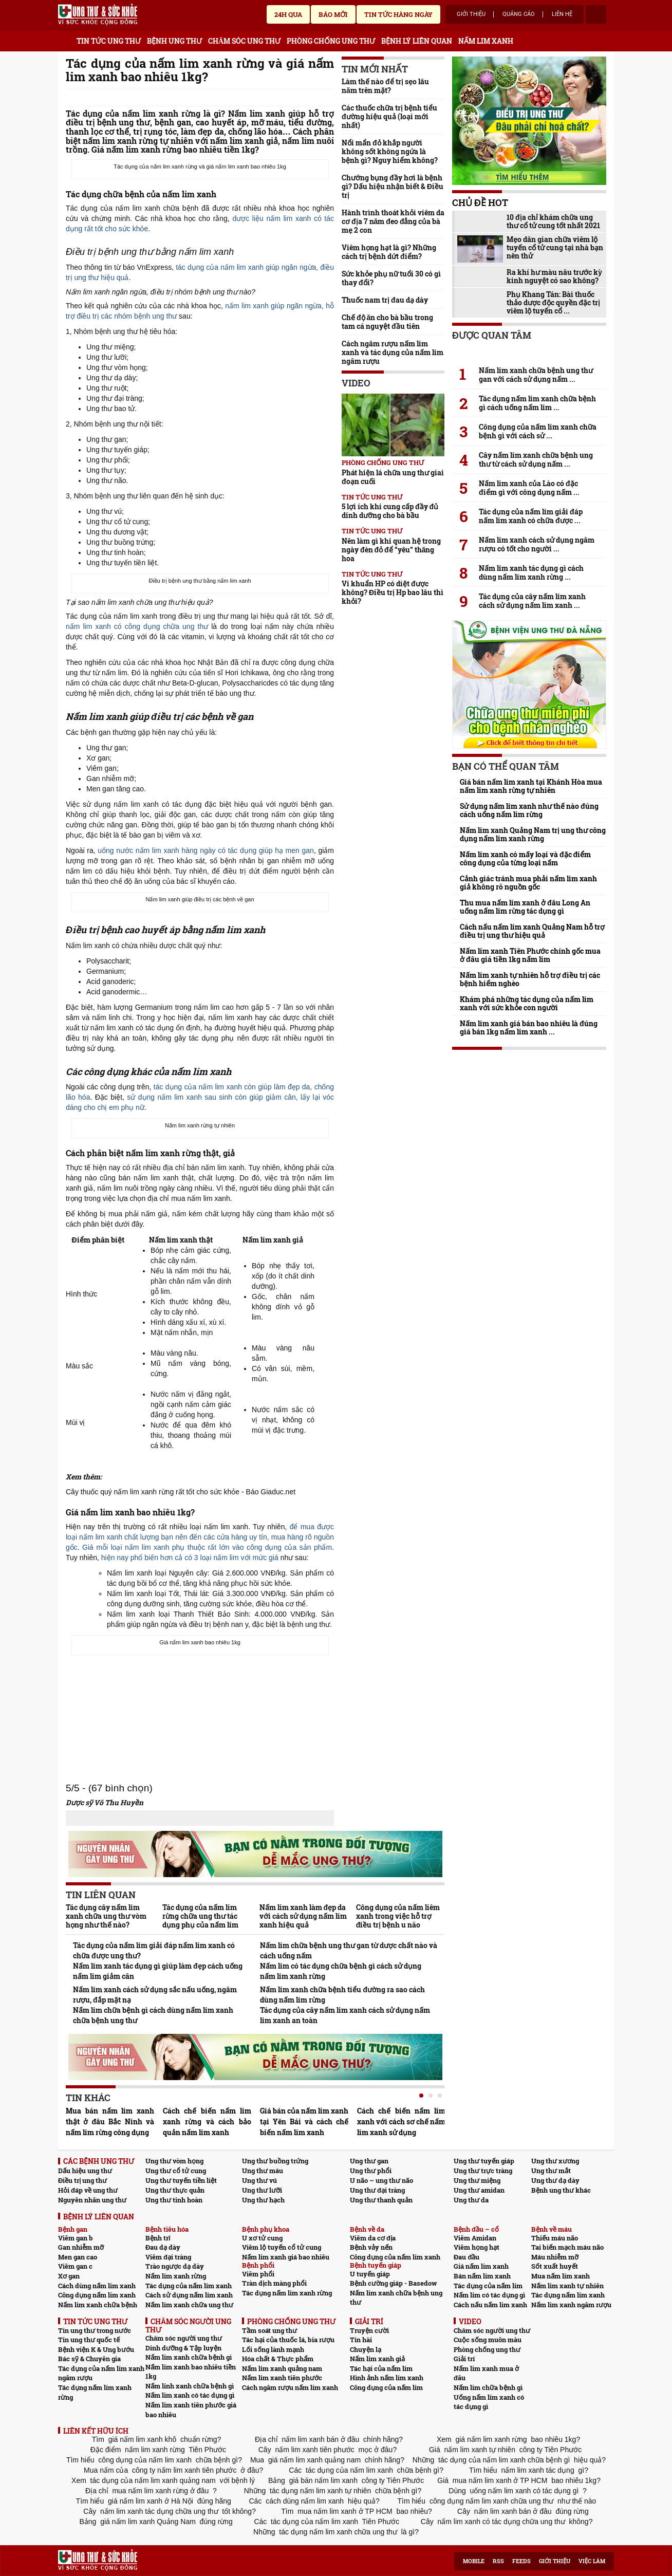 This screenshot has width=672, height=2576. Describe the element at coordinates (551, 2170) in the screenshot. I see `Ung thư mắt` at that location.